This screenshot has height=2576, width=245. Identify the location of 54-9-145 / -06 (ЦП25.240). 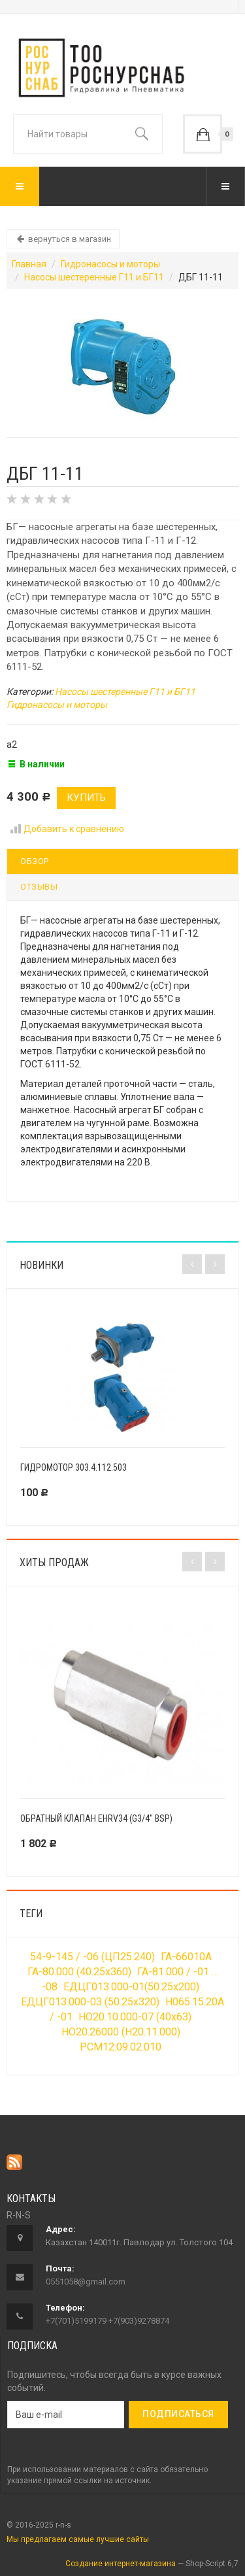
(92, 1956).